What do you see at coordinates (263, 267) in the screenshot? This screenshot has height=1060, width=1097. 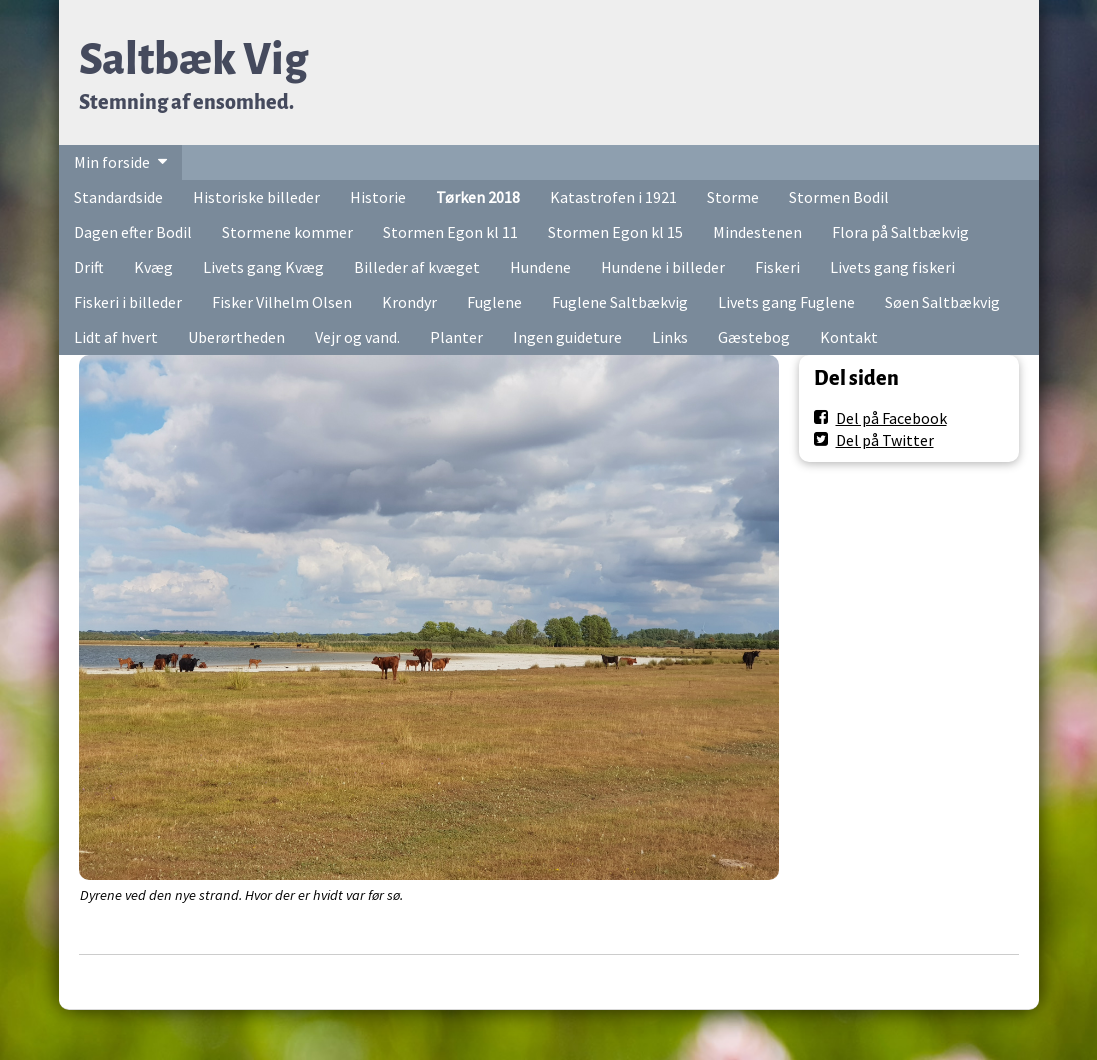 I see `Livets gang Kvæg` at bounding box center [263, 267].